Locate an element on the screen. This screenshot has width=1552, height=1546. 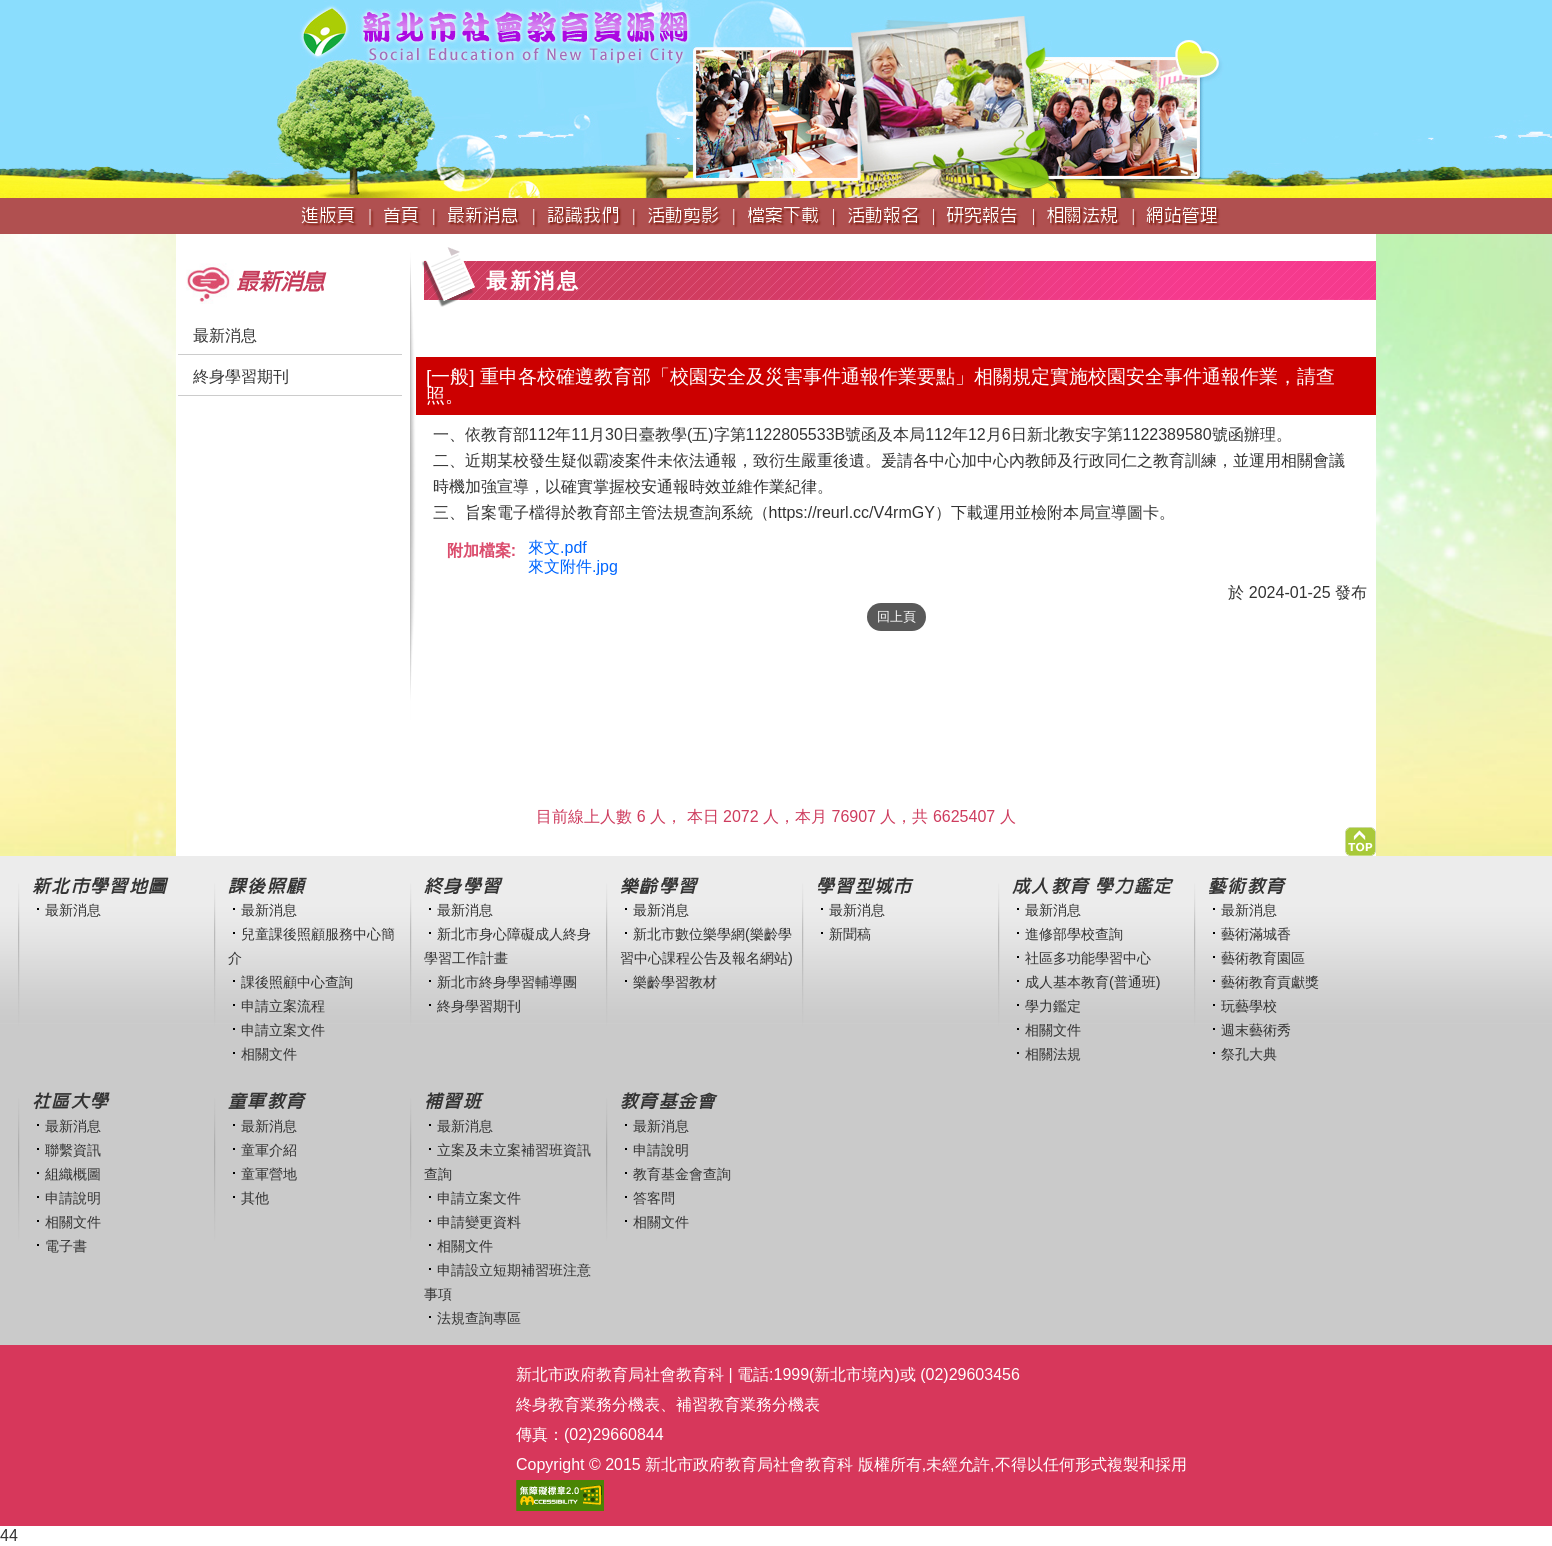
組織概圖 is located at coordinates (73, 1174).